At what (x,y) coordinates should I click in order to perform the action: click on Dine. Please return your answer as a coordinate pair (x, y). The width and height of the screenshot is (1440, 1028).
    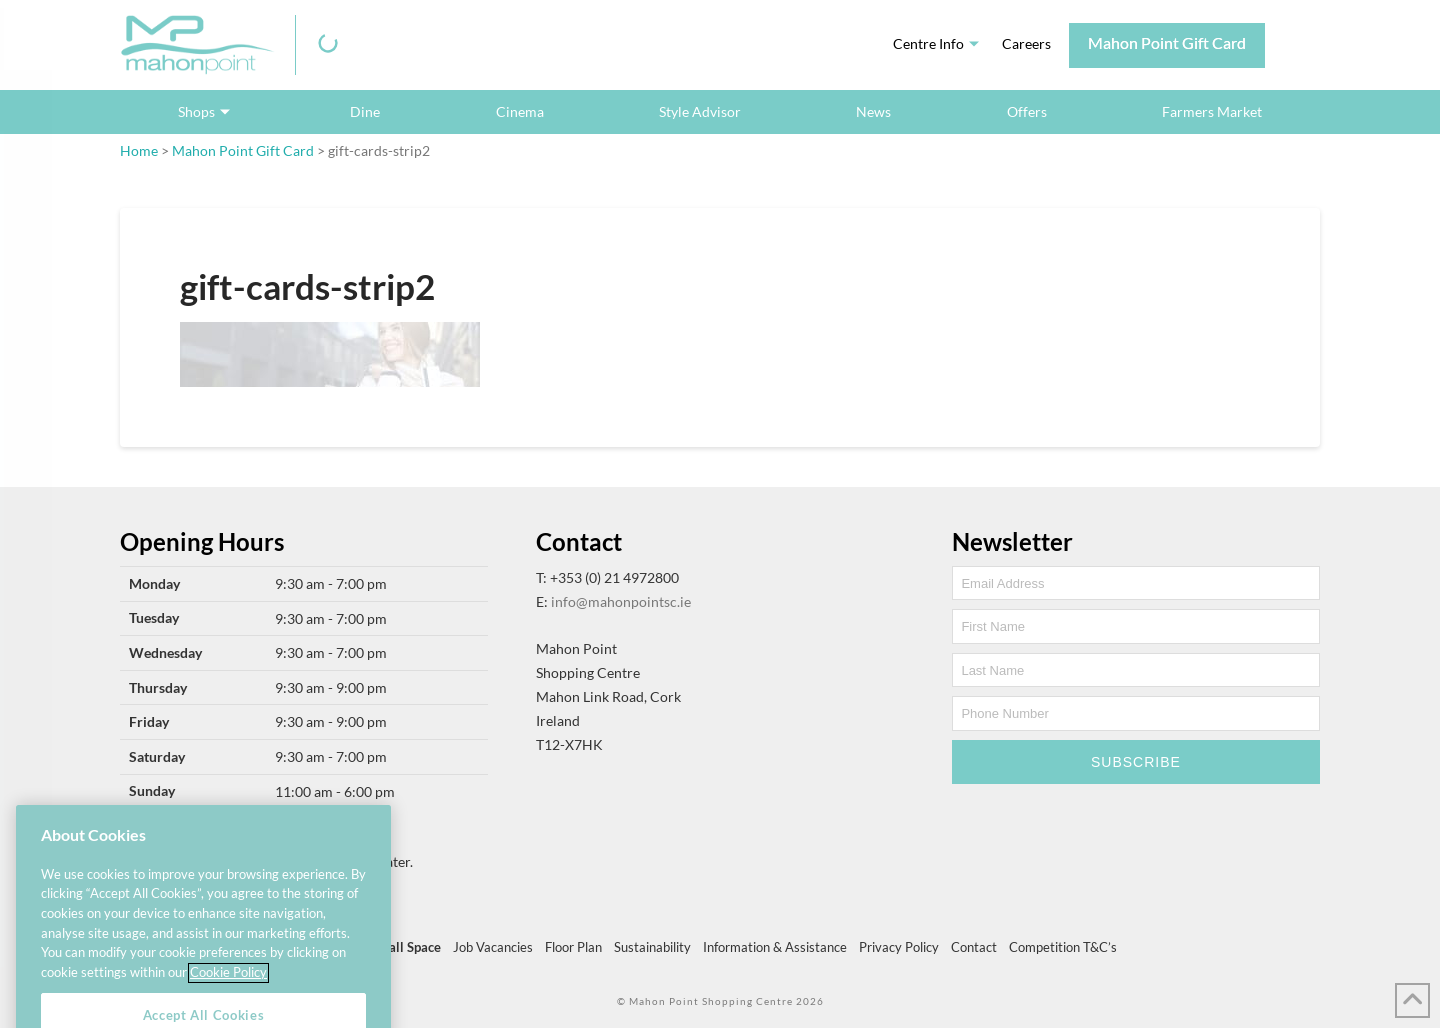
    Looking at the image, I should click on (365, 111).